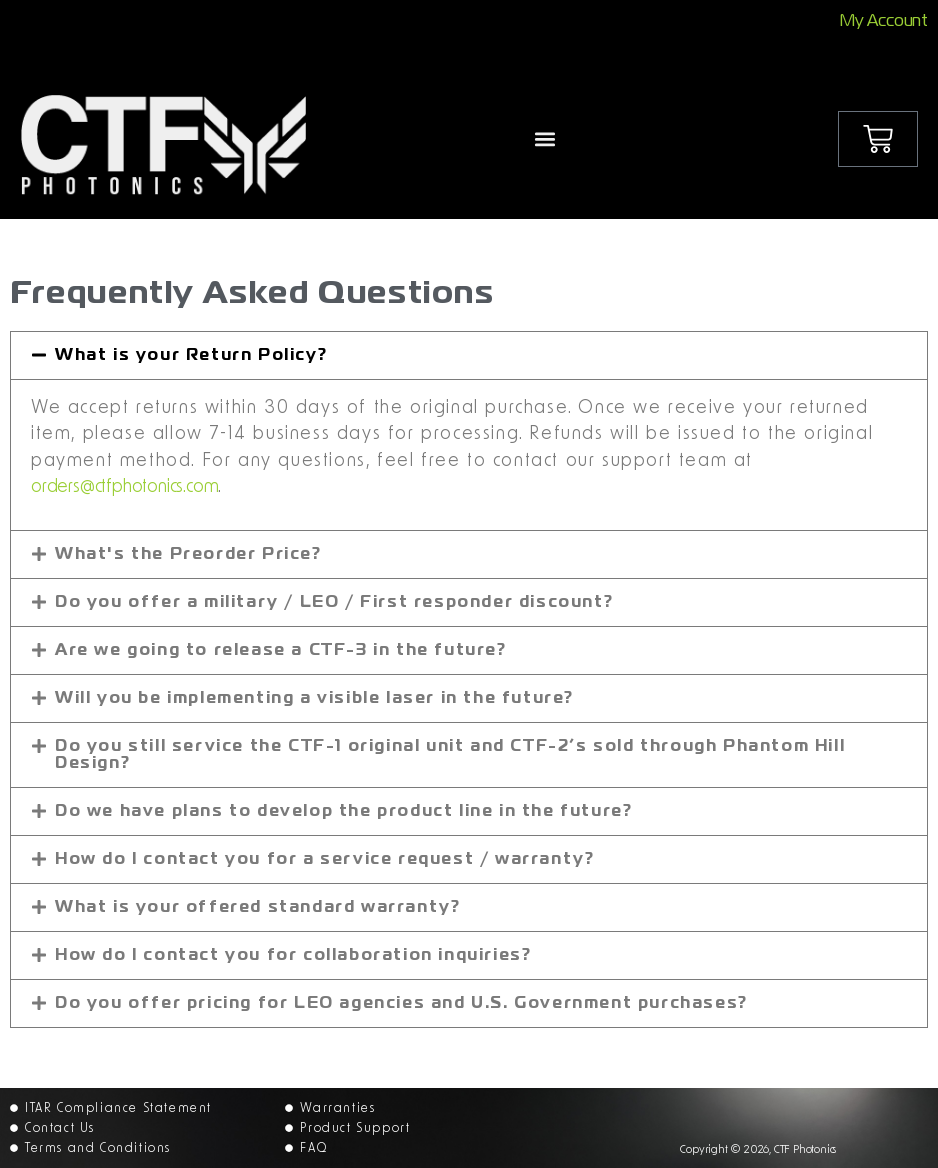 The image size is (938, 1168). Describe the element at coordinates (324, 860) in the screenshot. I see `How do I contact you for a service request / warranty?` at that location.